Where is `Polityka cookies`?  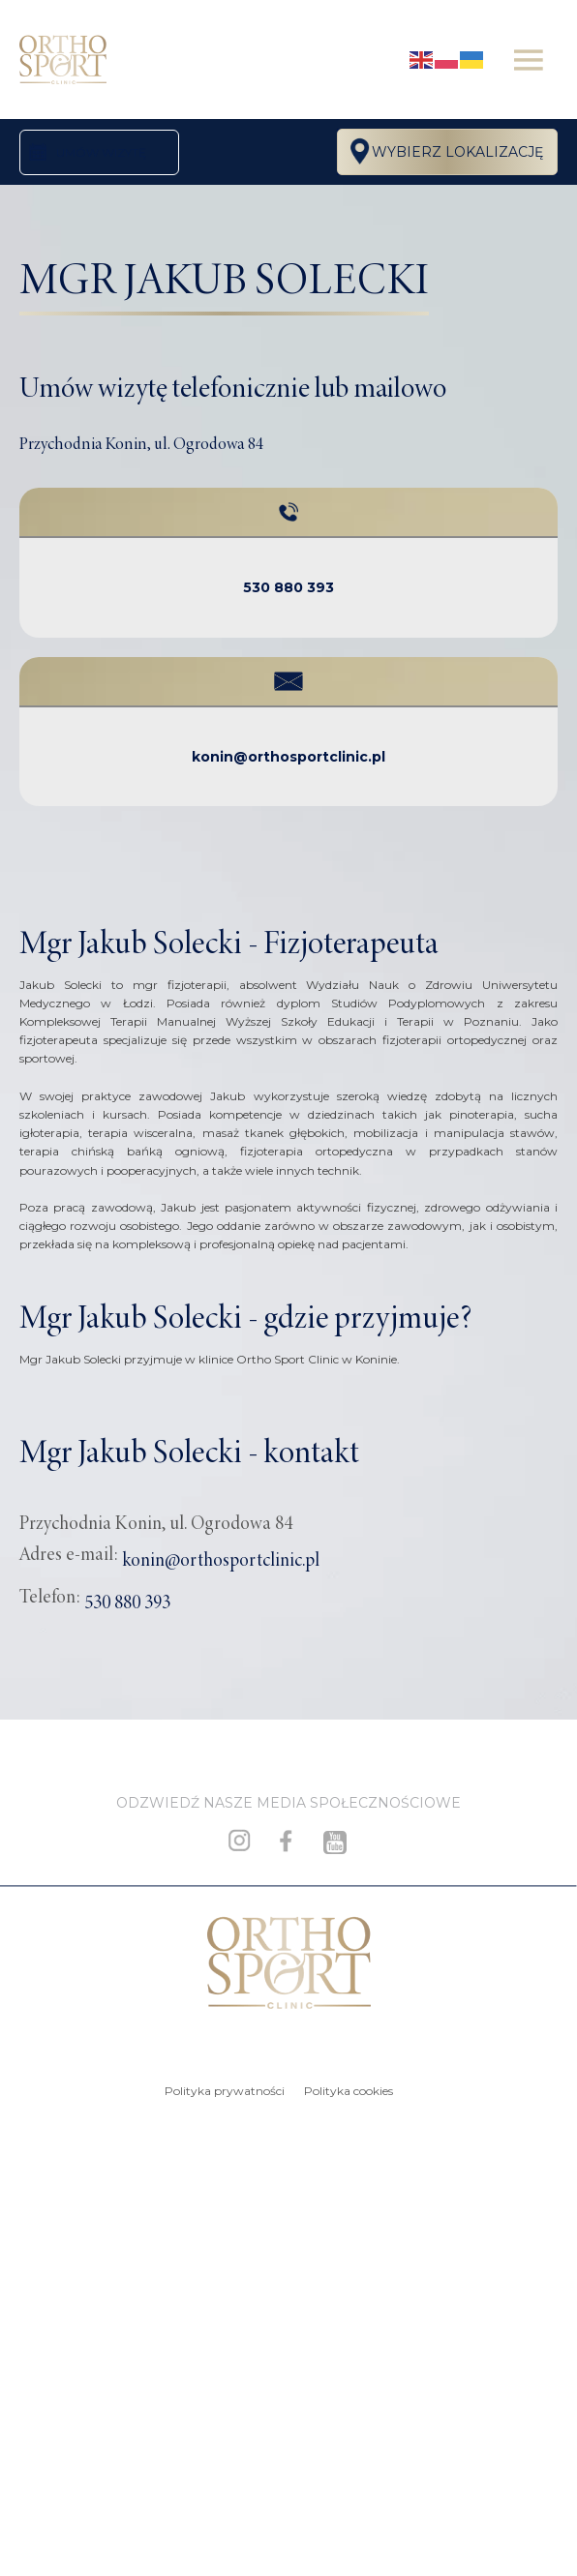 Polityka cookies is located at coordinates (348, 2090).